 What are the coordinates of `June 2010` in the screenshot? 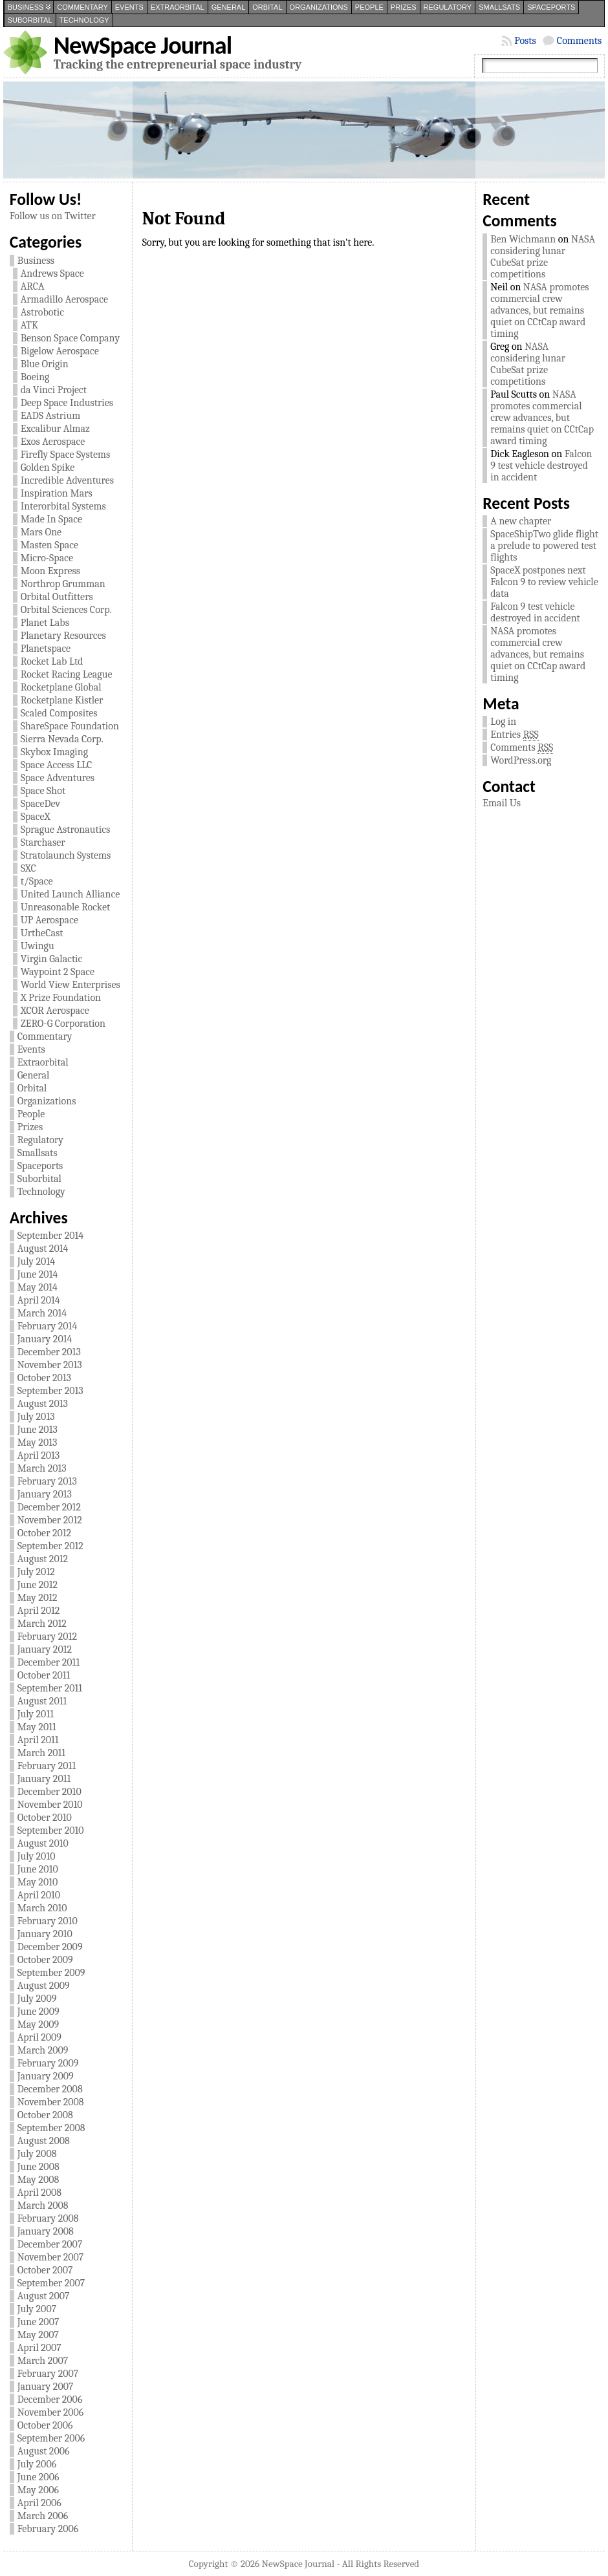 It's located at (37, 1869).